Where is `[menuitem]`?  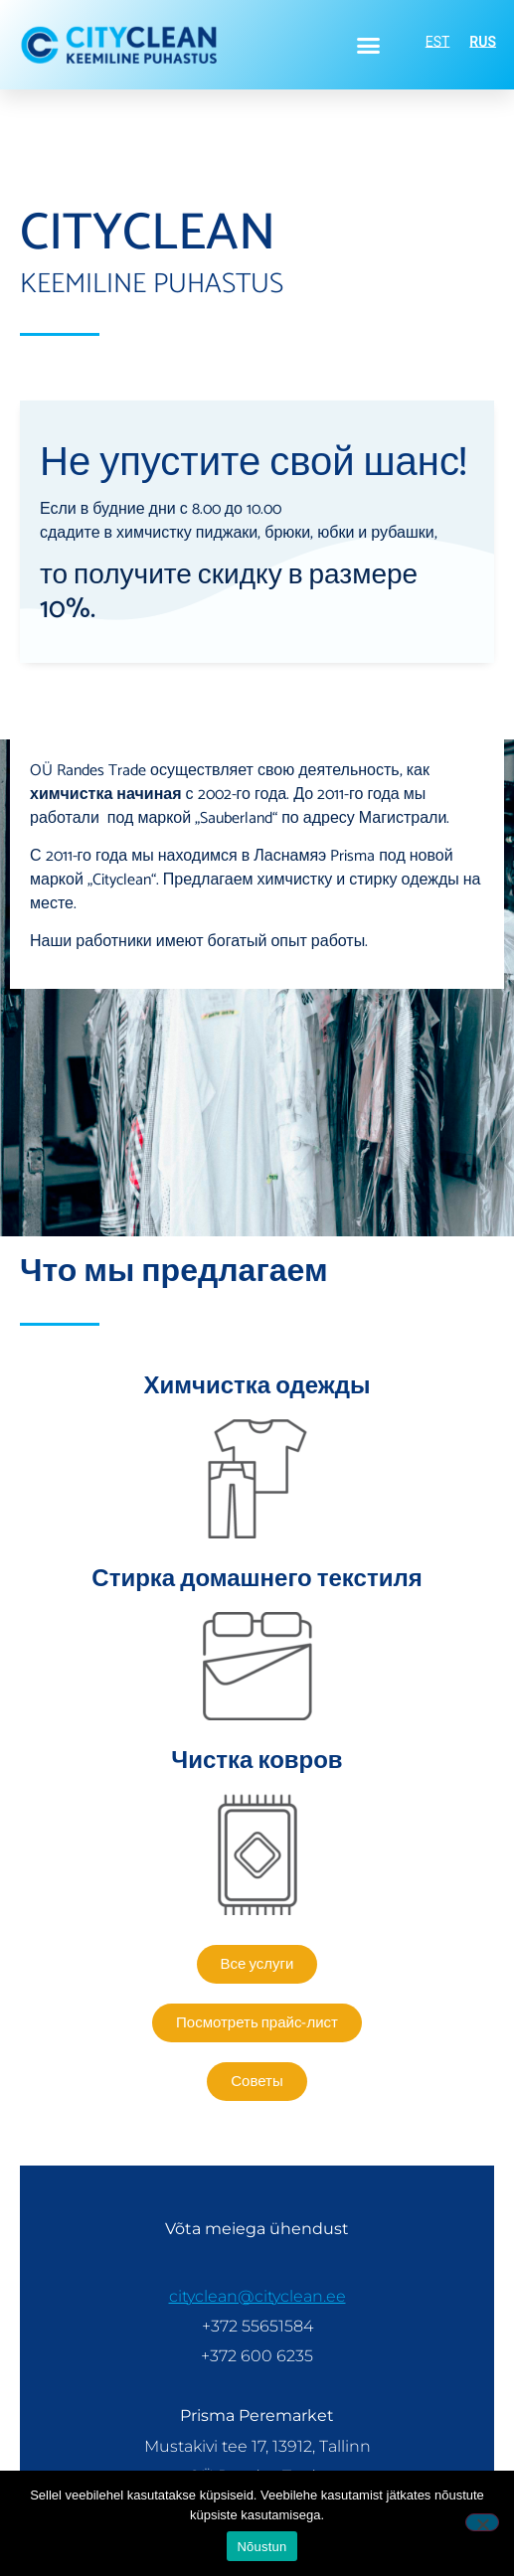 [menuitem] is located at coordinates (438, 42).